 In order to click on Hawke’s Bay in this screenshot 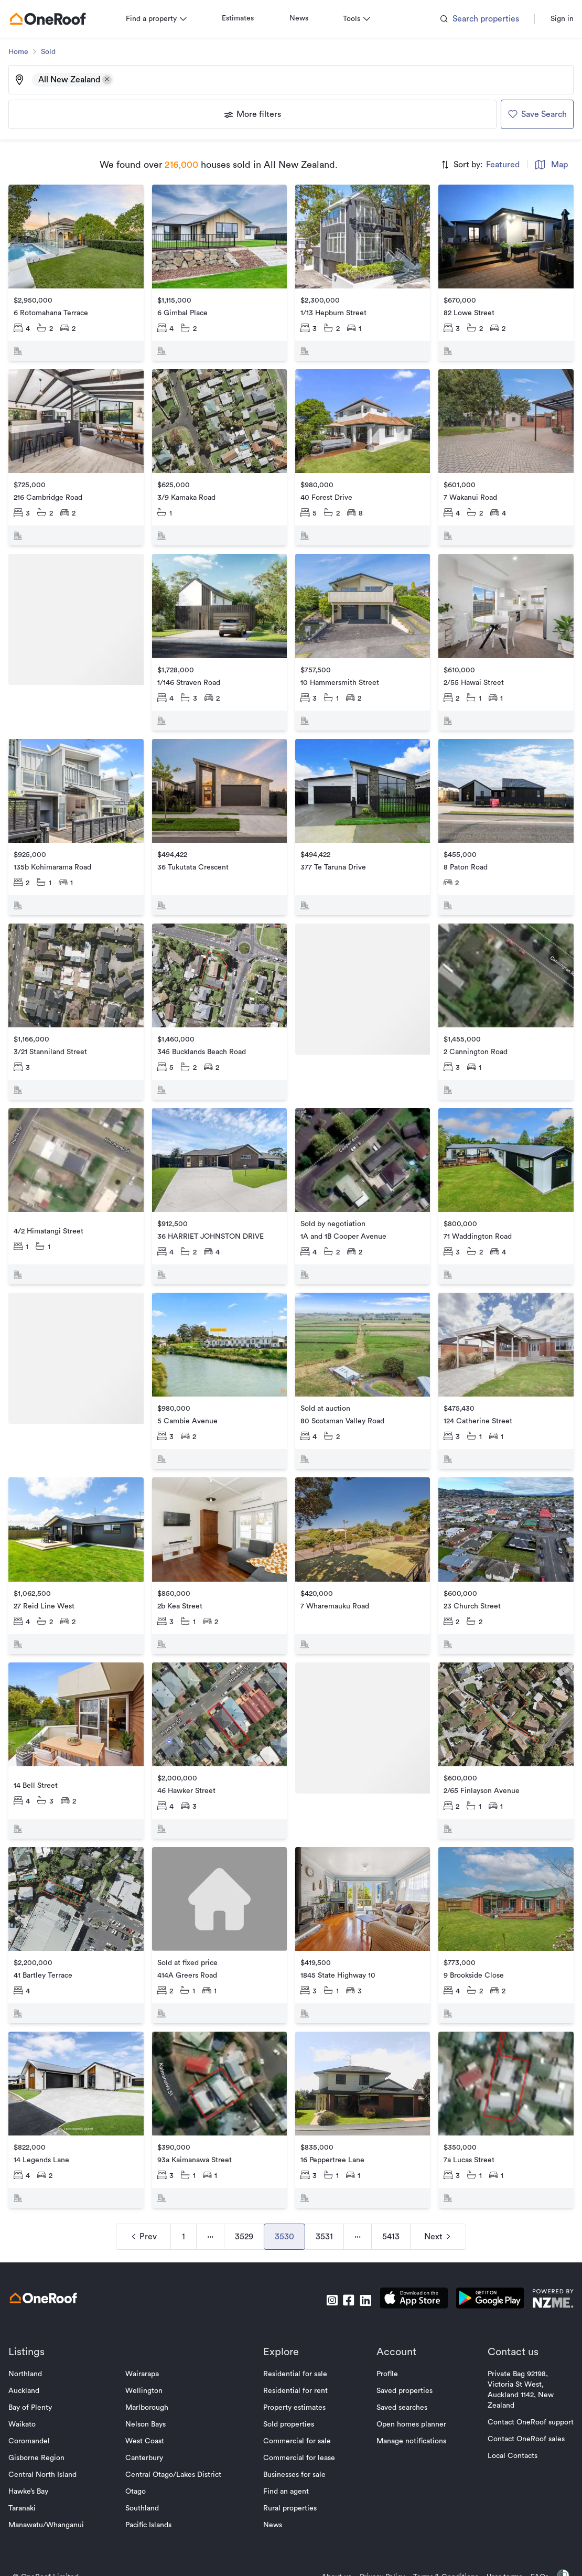, I will do `click(37, 2456)`.